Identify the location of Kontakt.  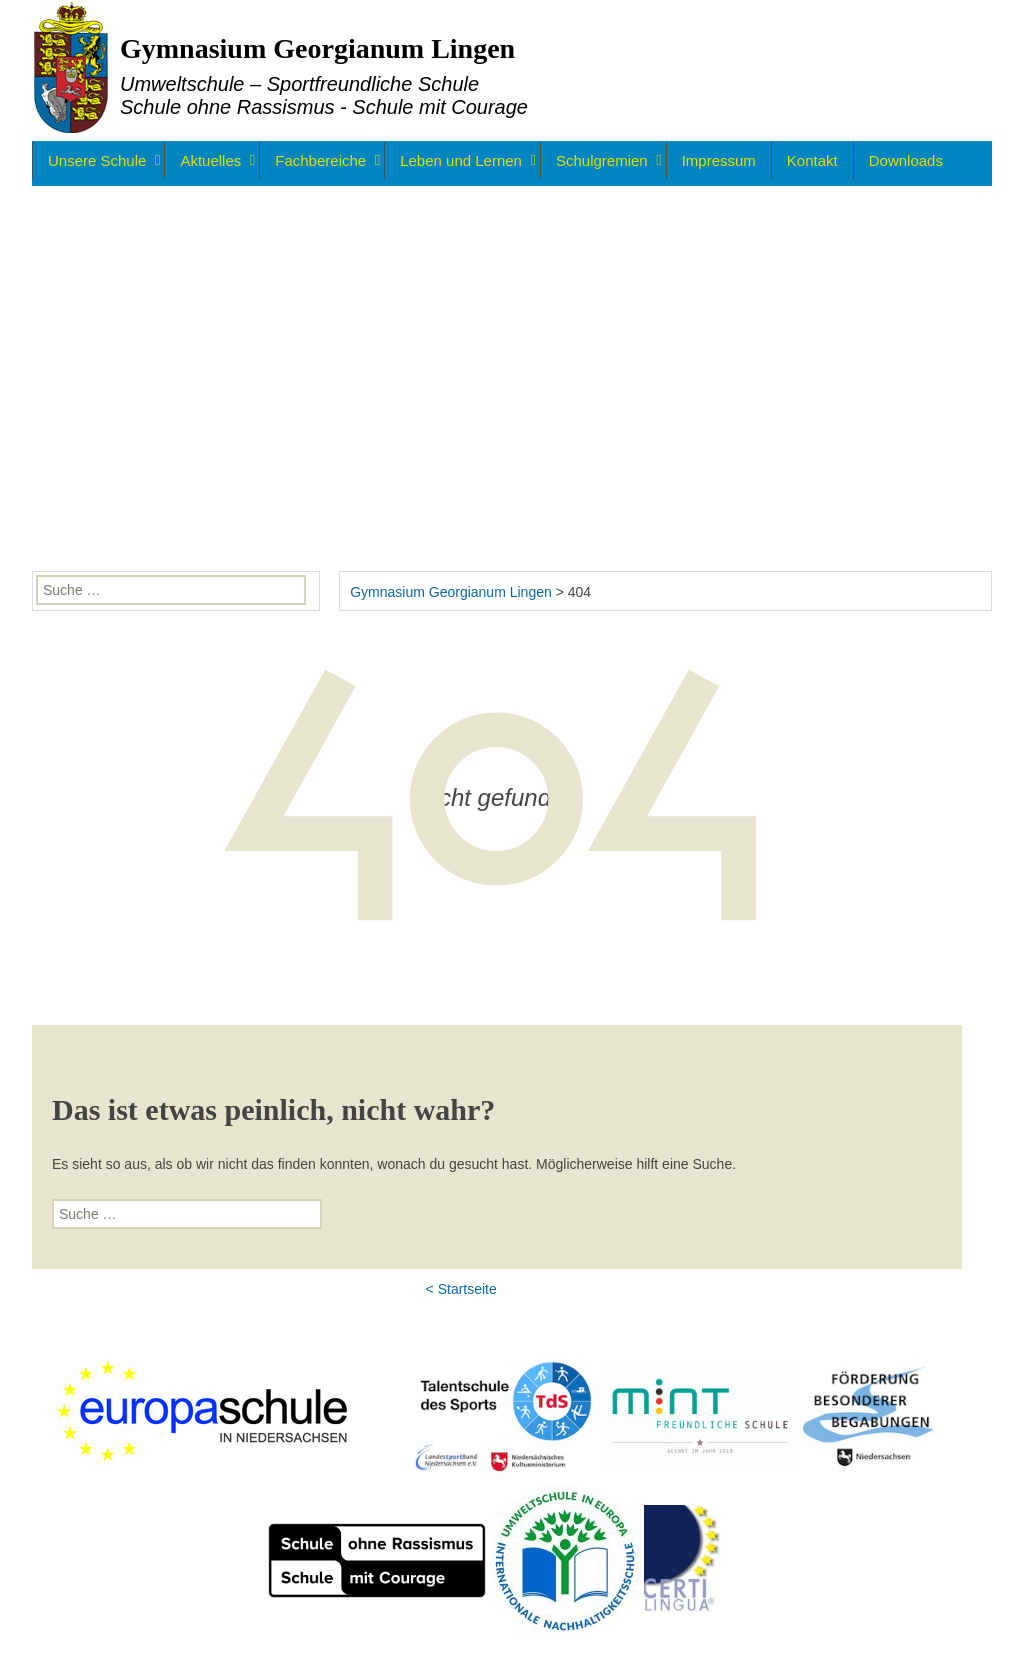
(812, 160).